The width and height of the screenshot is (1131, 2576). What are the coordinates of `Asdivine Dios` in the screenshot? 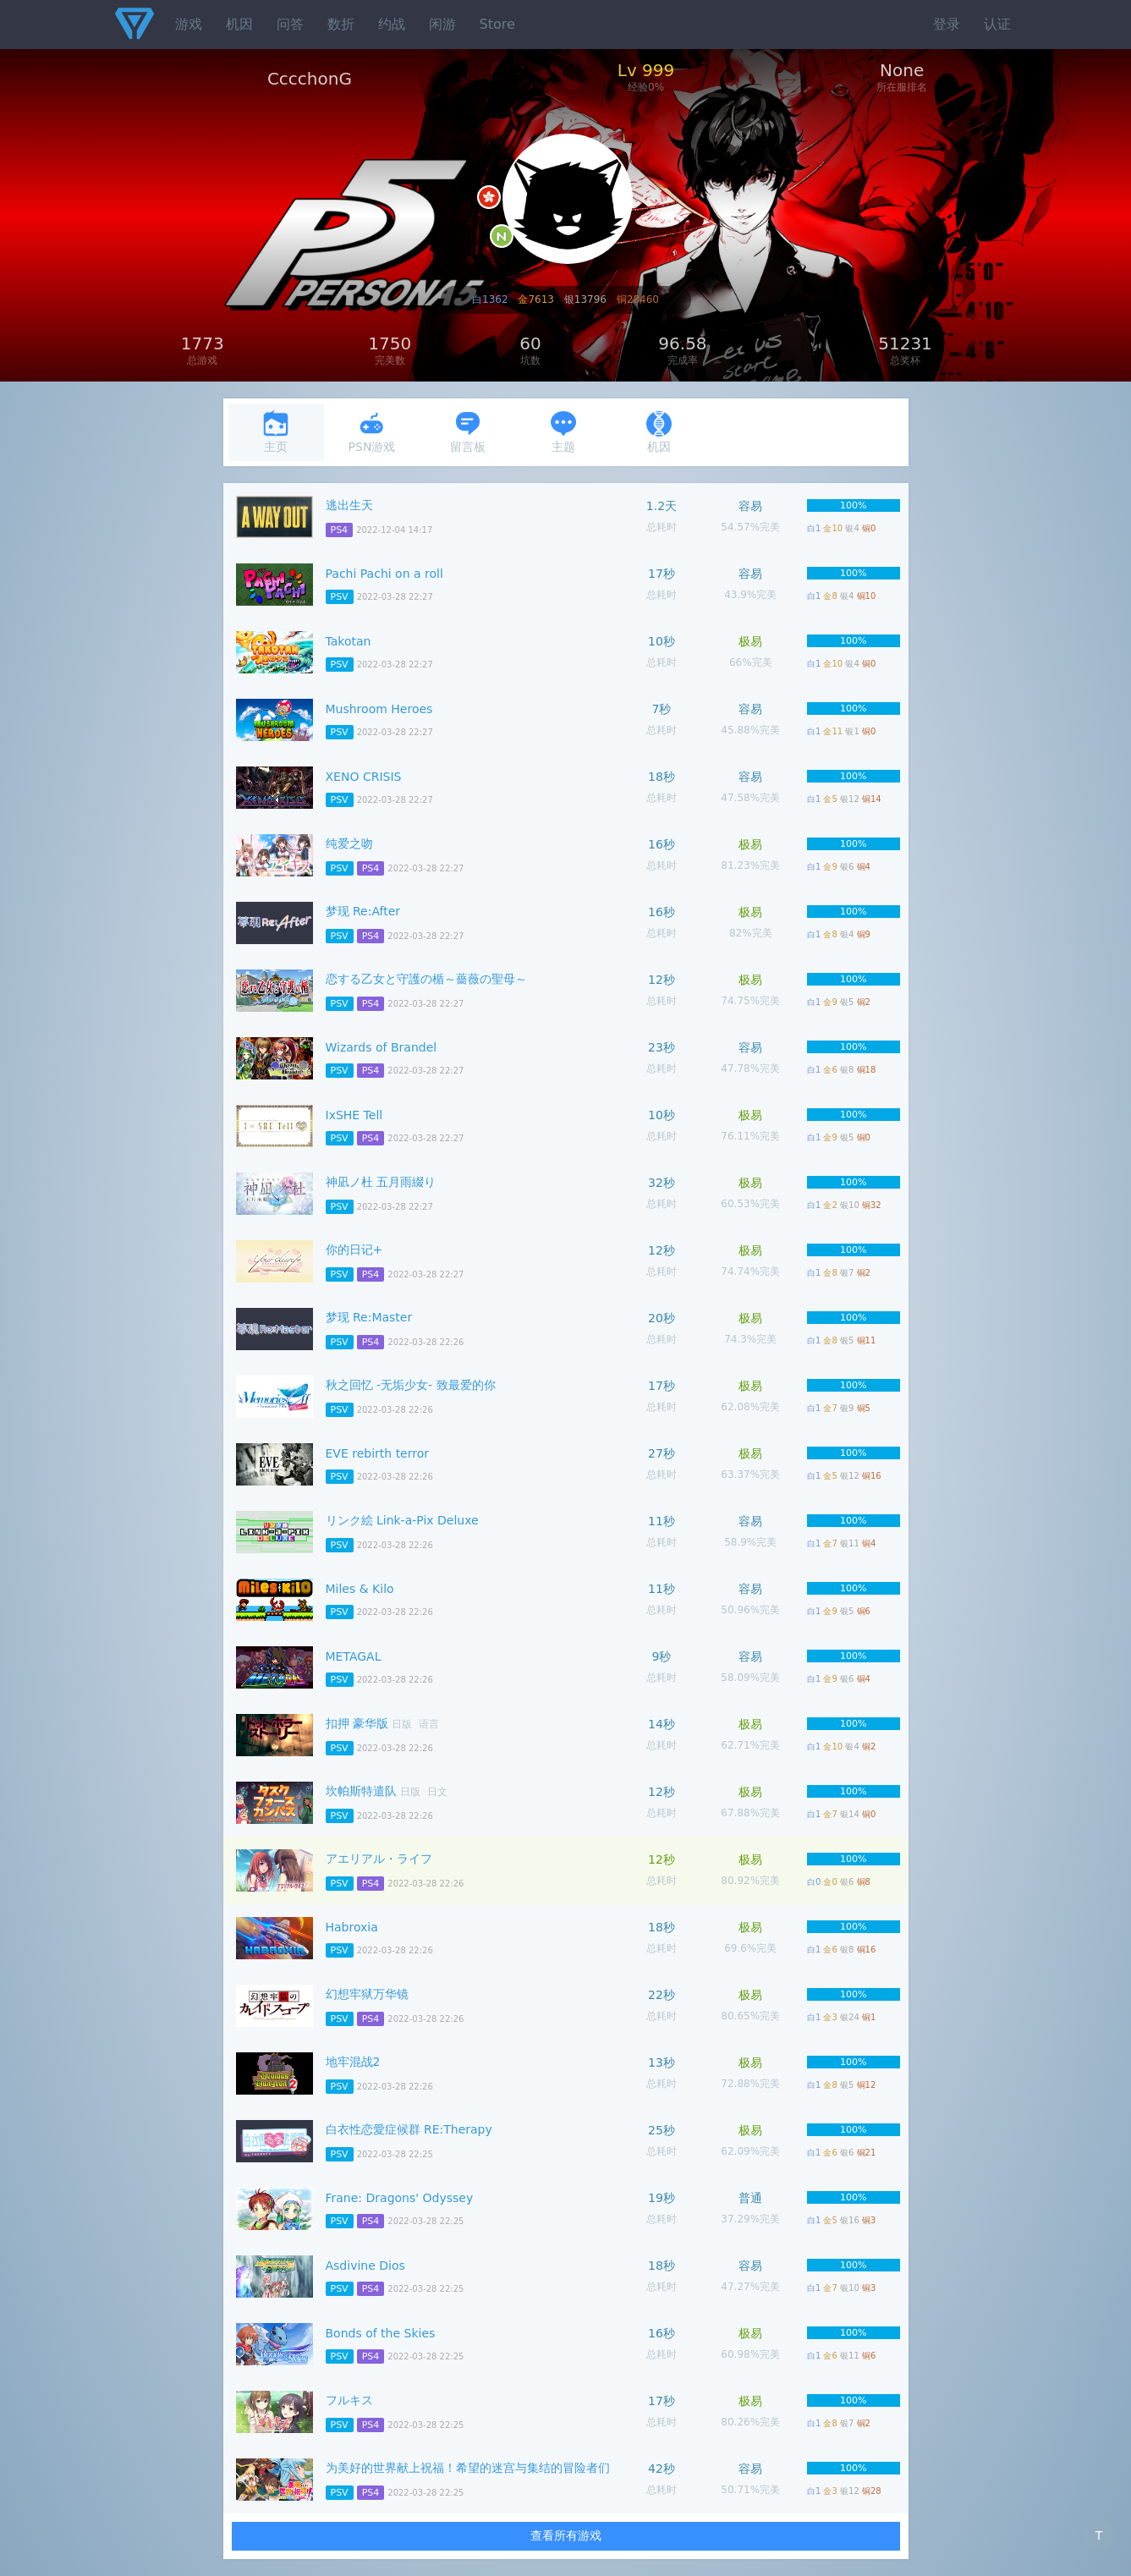 It's located at (365, 2265).